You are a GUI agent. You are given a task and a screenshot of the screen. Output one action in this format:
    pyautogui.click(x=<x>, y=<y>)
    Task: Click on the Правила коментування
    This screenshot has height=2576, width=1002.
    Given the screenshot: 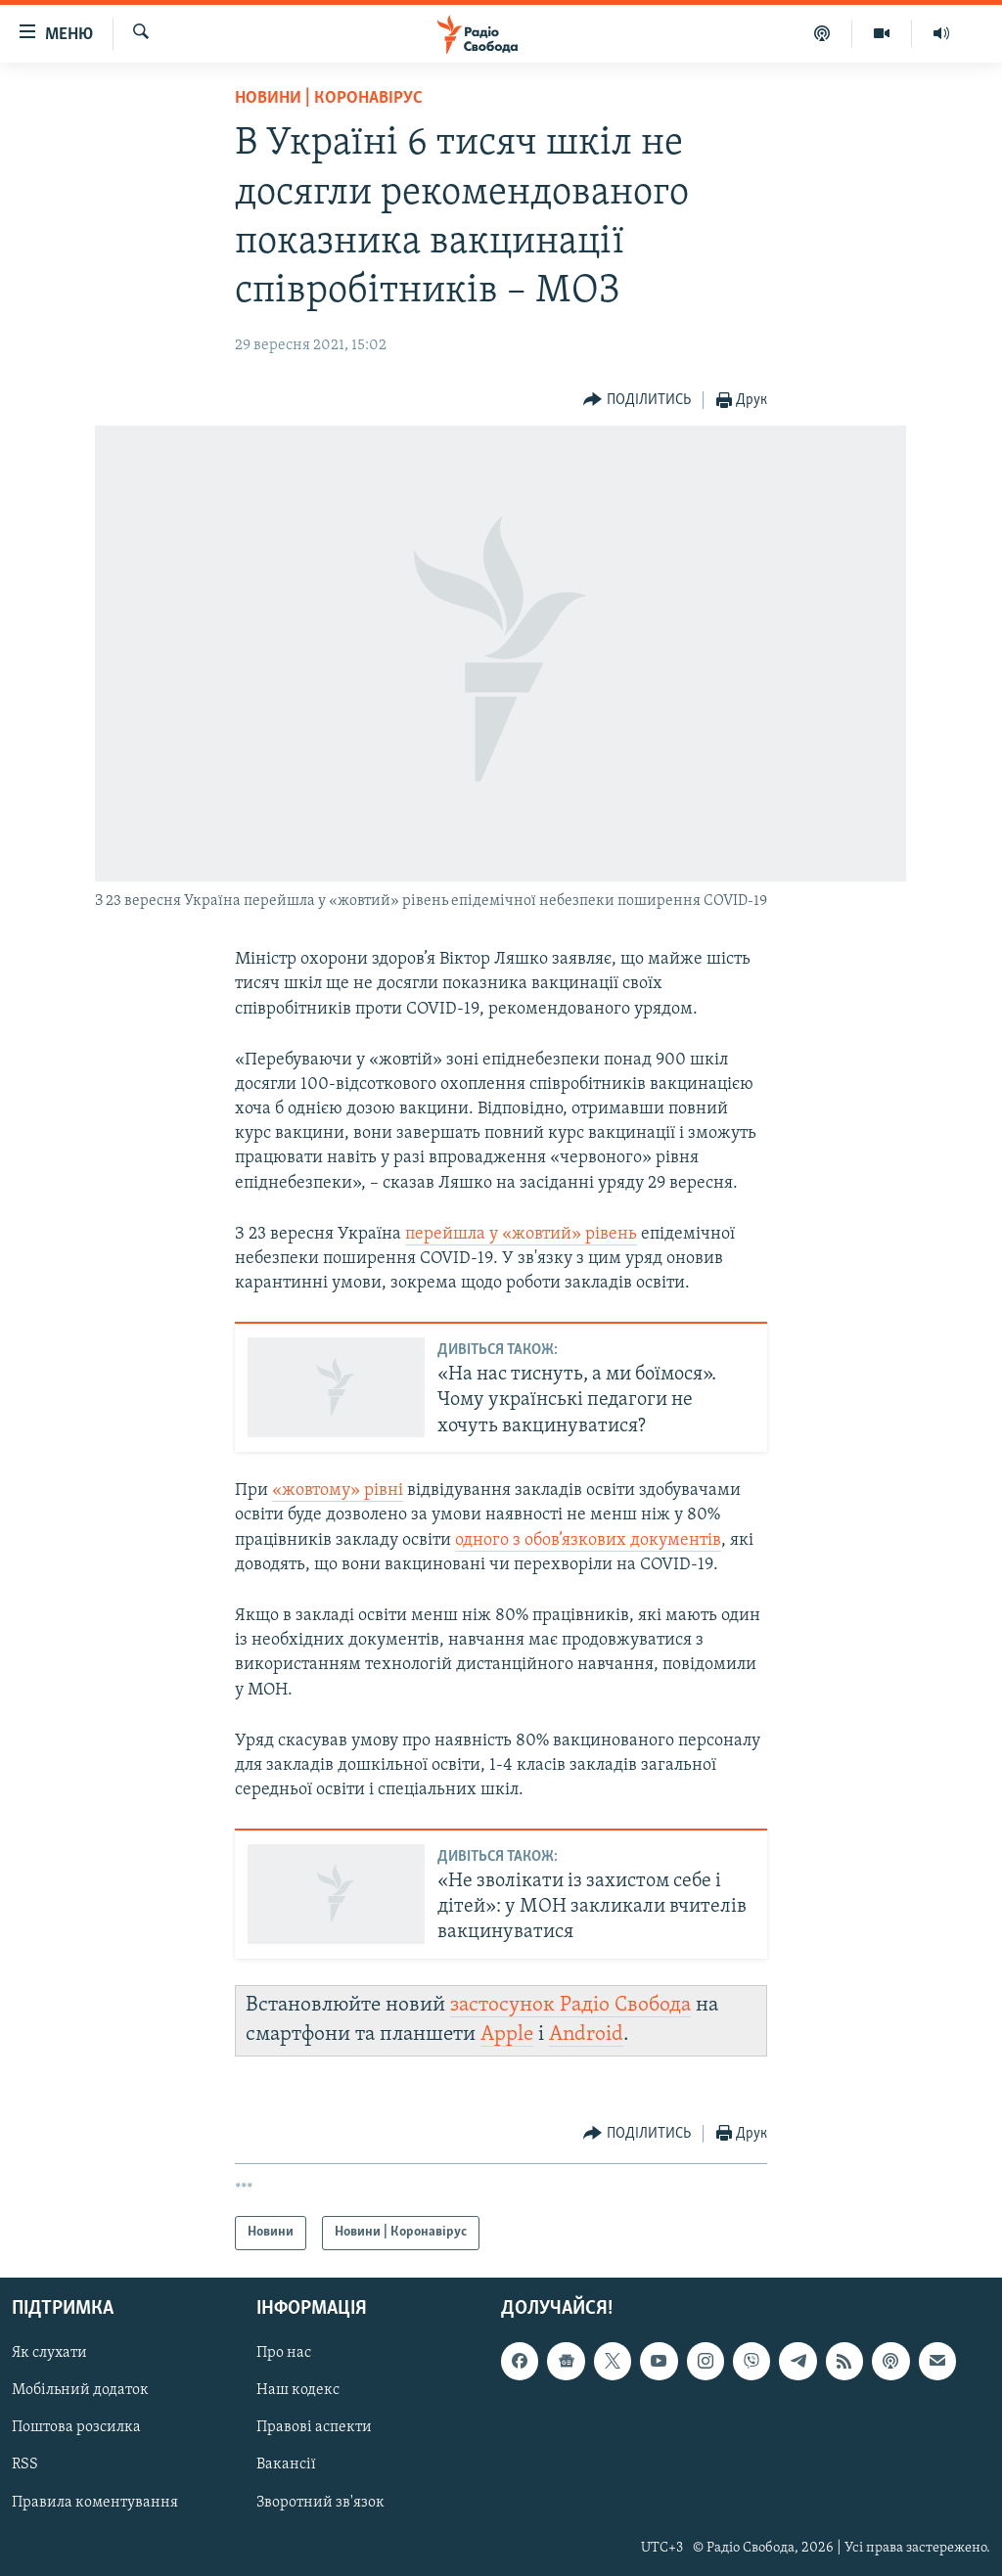 What is the action you would take?
    pyautogui.click(x=95, y=2501)
    